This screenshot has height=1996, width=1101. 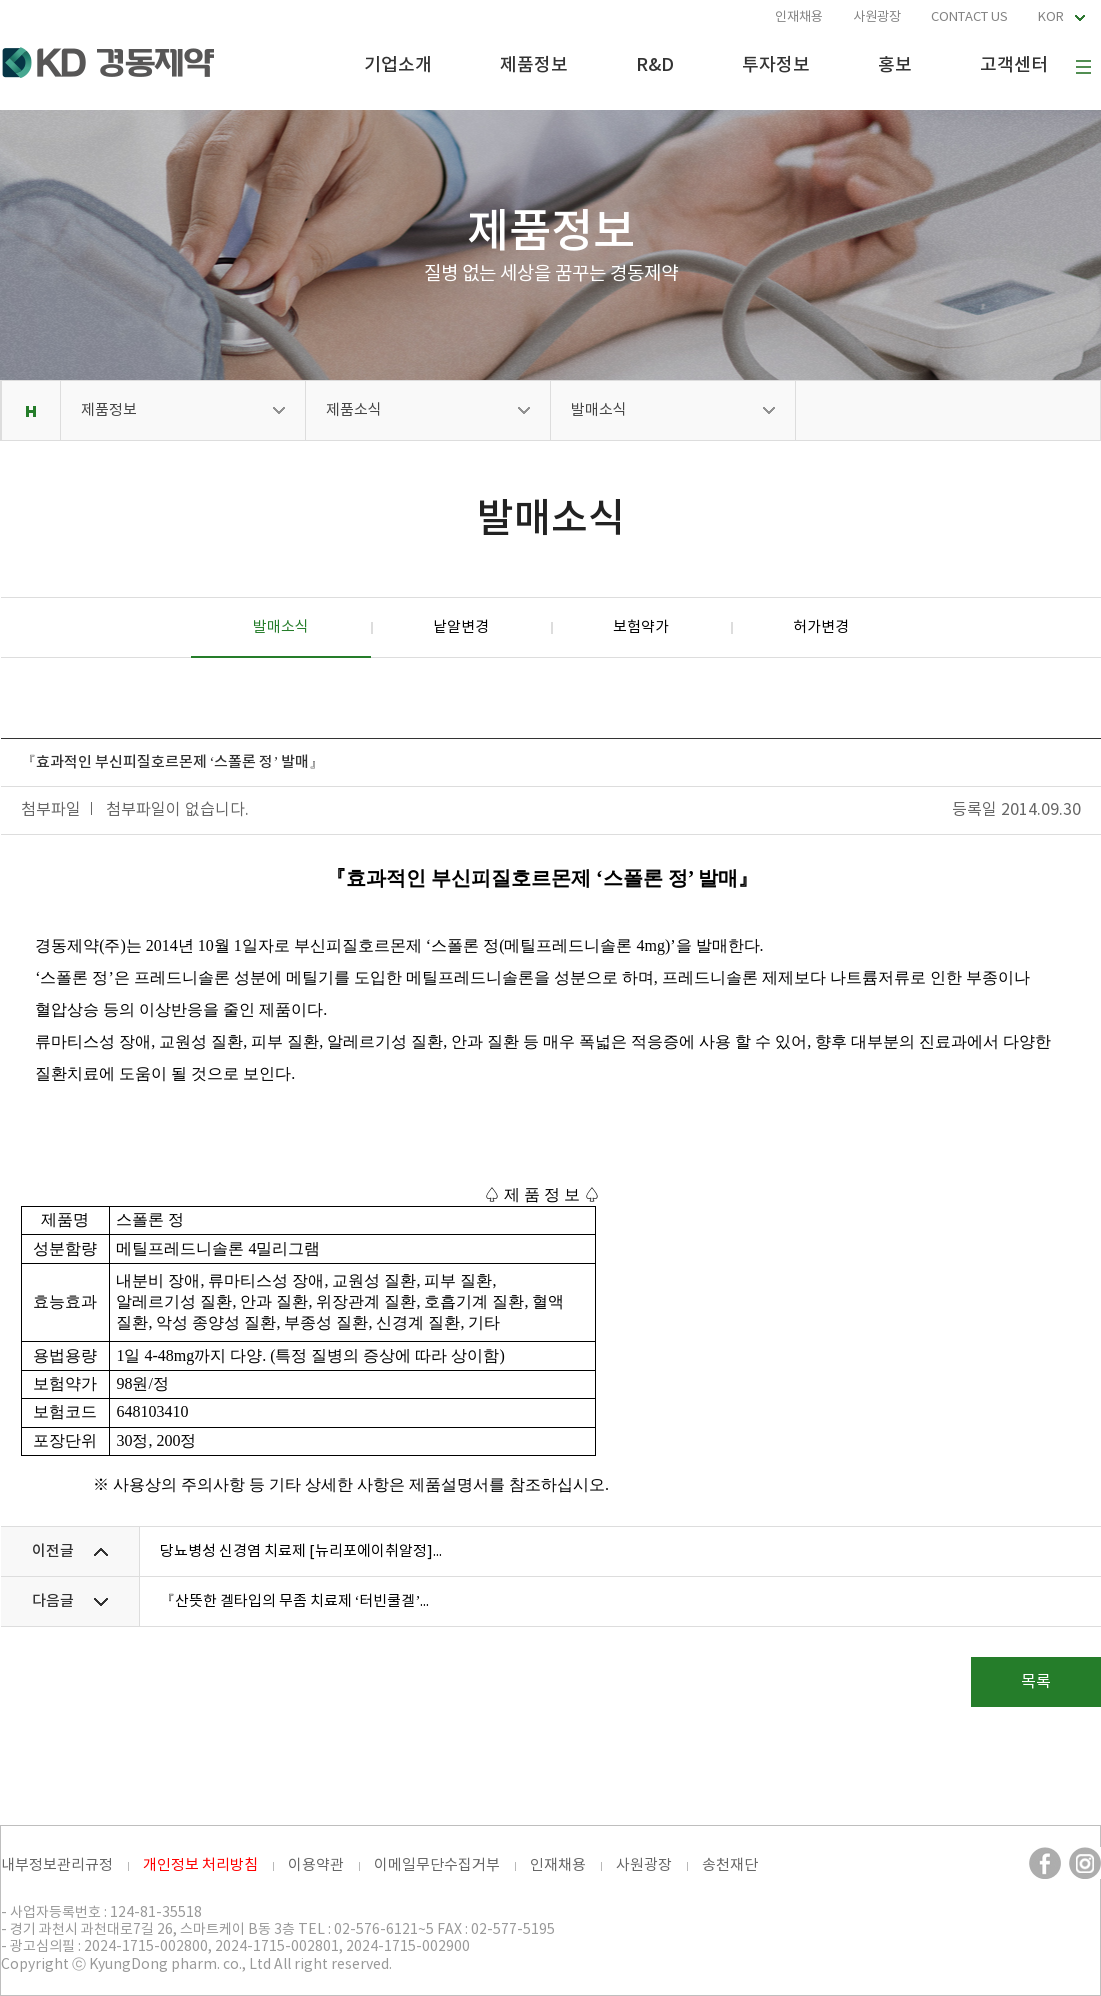 What do you see at coordinates (877, 17) in the screenshot?
I see `사원광장` at bounding box center [877, 17].